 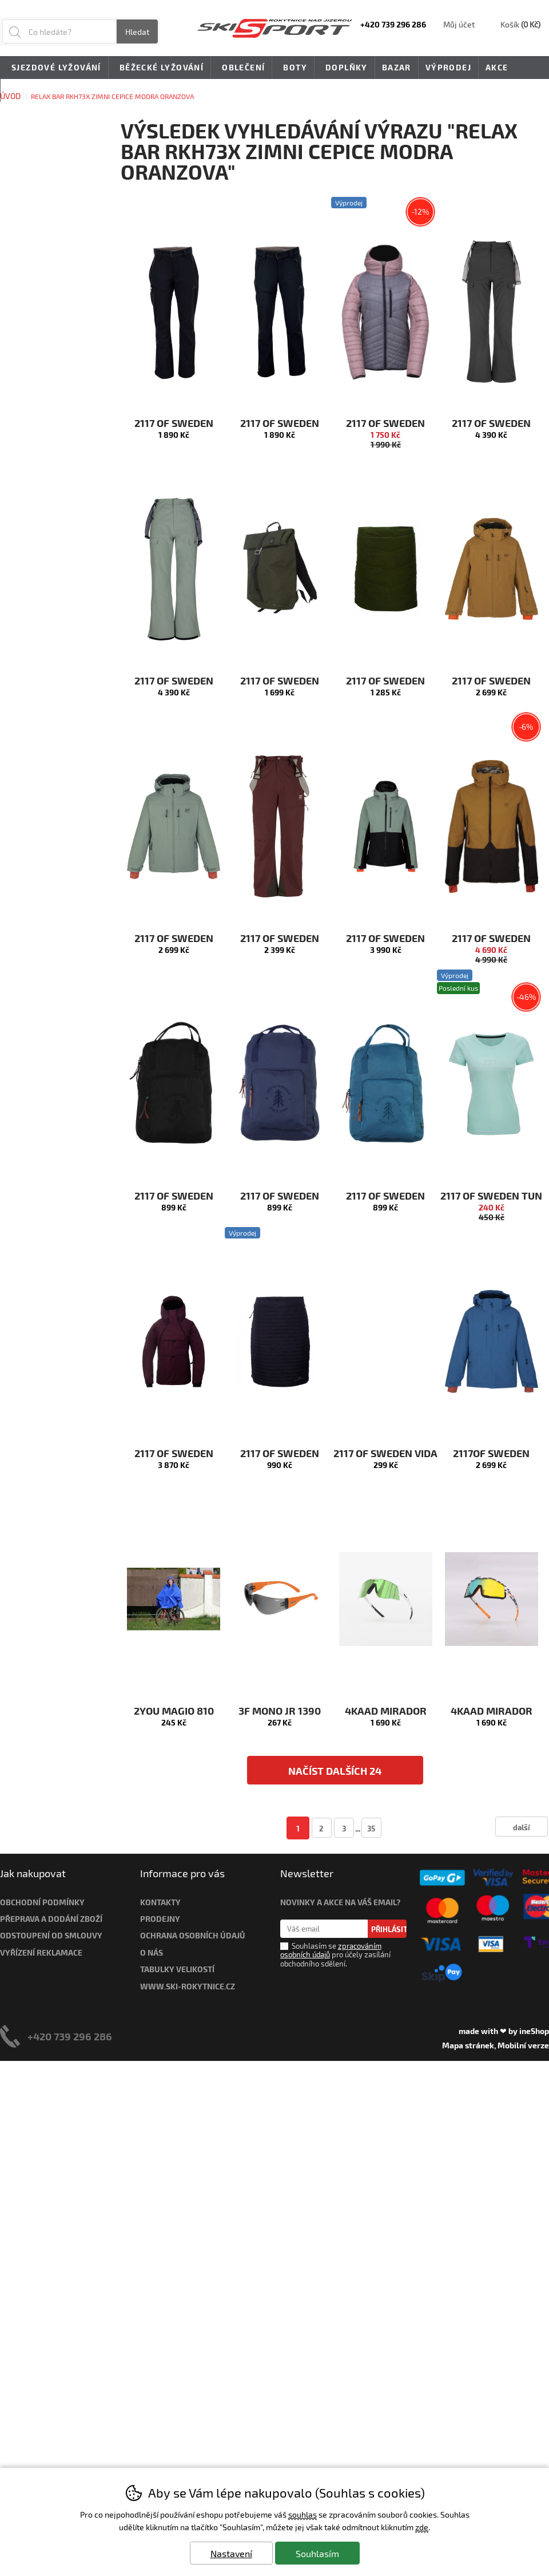 What do you see at coordinates (302, 2514) in the screenshot?
I see `souhlas` at bounding box center [302, 2514].